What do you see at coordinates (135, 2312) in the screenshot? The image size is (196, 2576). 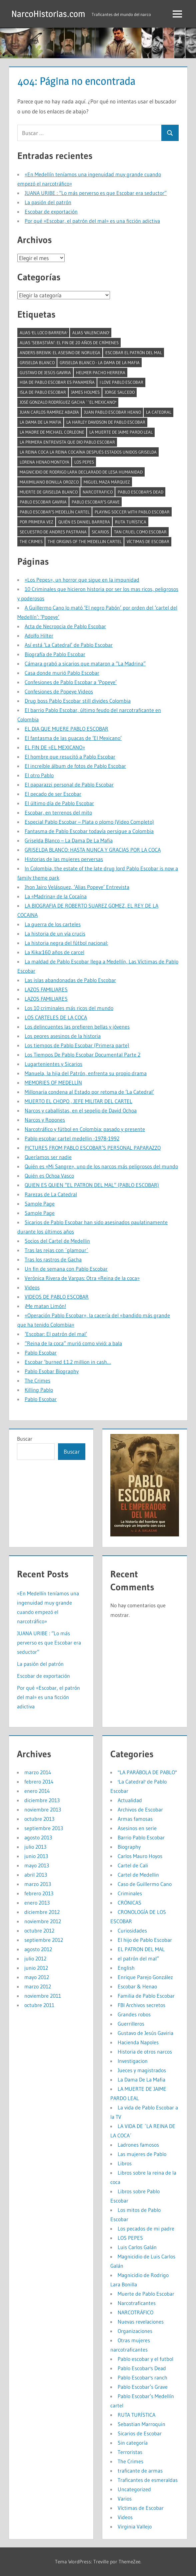 I see `NARCOTRÁFICO` at bounding box center [135, 2312].